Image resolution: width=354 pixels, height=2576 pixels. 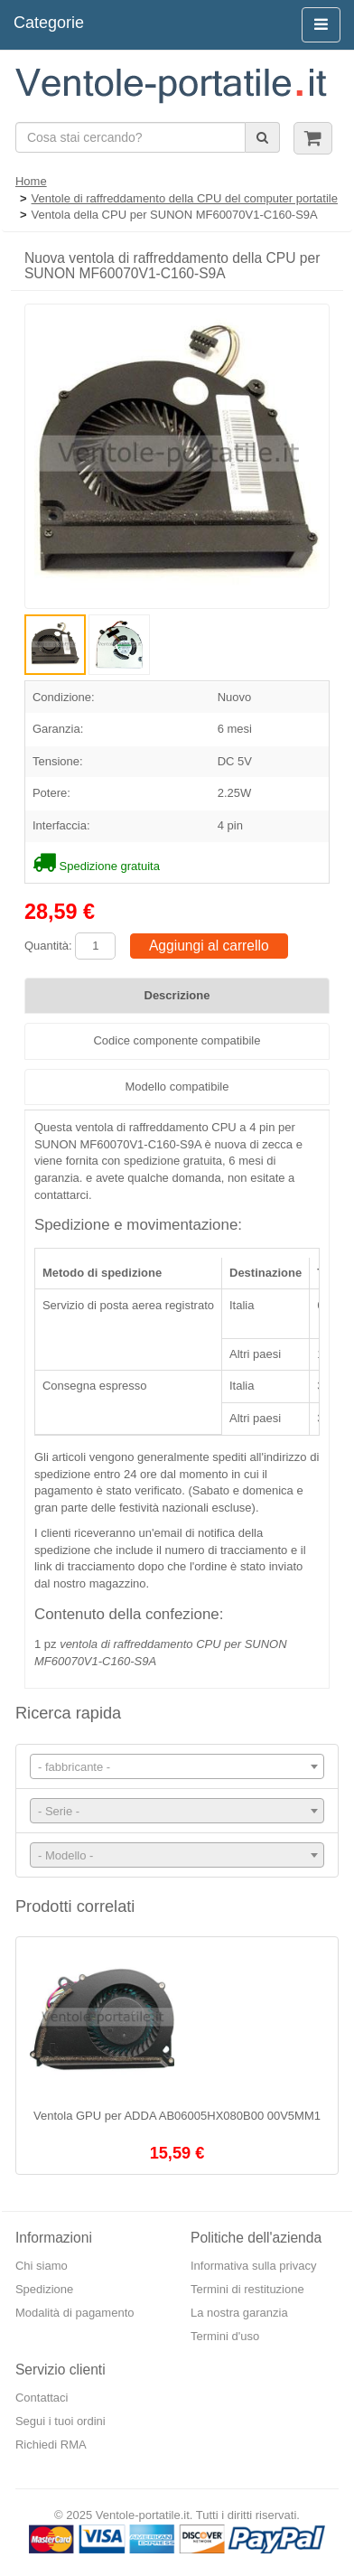 I want to click on Richiedi RMA, so click(x=51, y=2444).